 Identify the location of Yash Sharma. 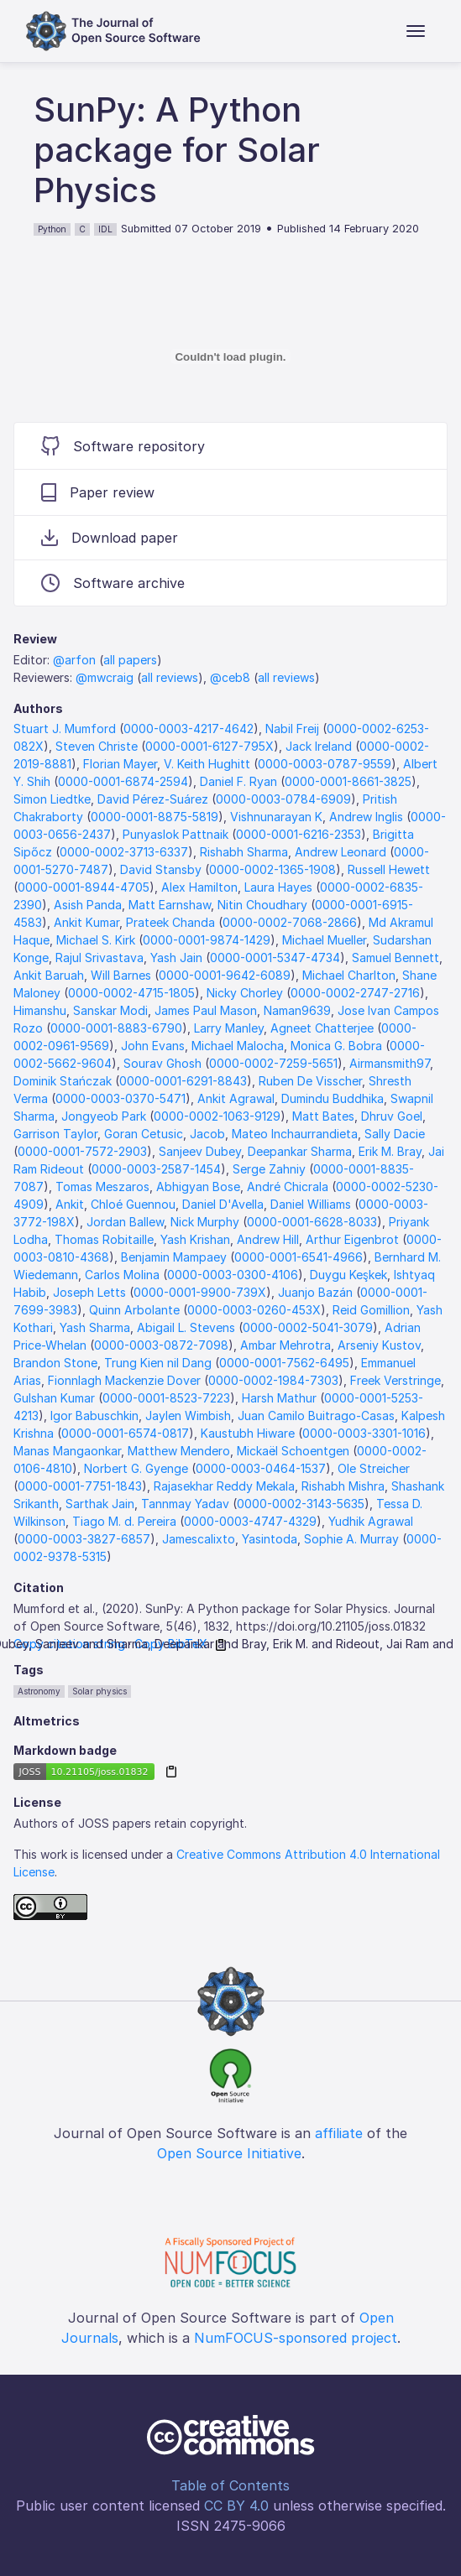
(95, 1327).